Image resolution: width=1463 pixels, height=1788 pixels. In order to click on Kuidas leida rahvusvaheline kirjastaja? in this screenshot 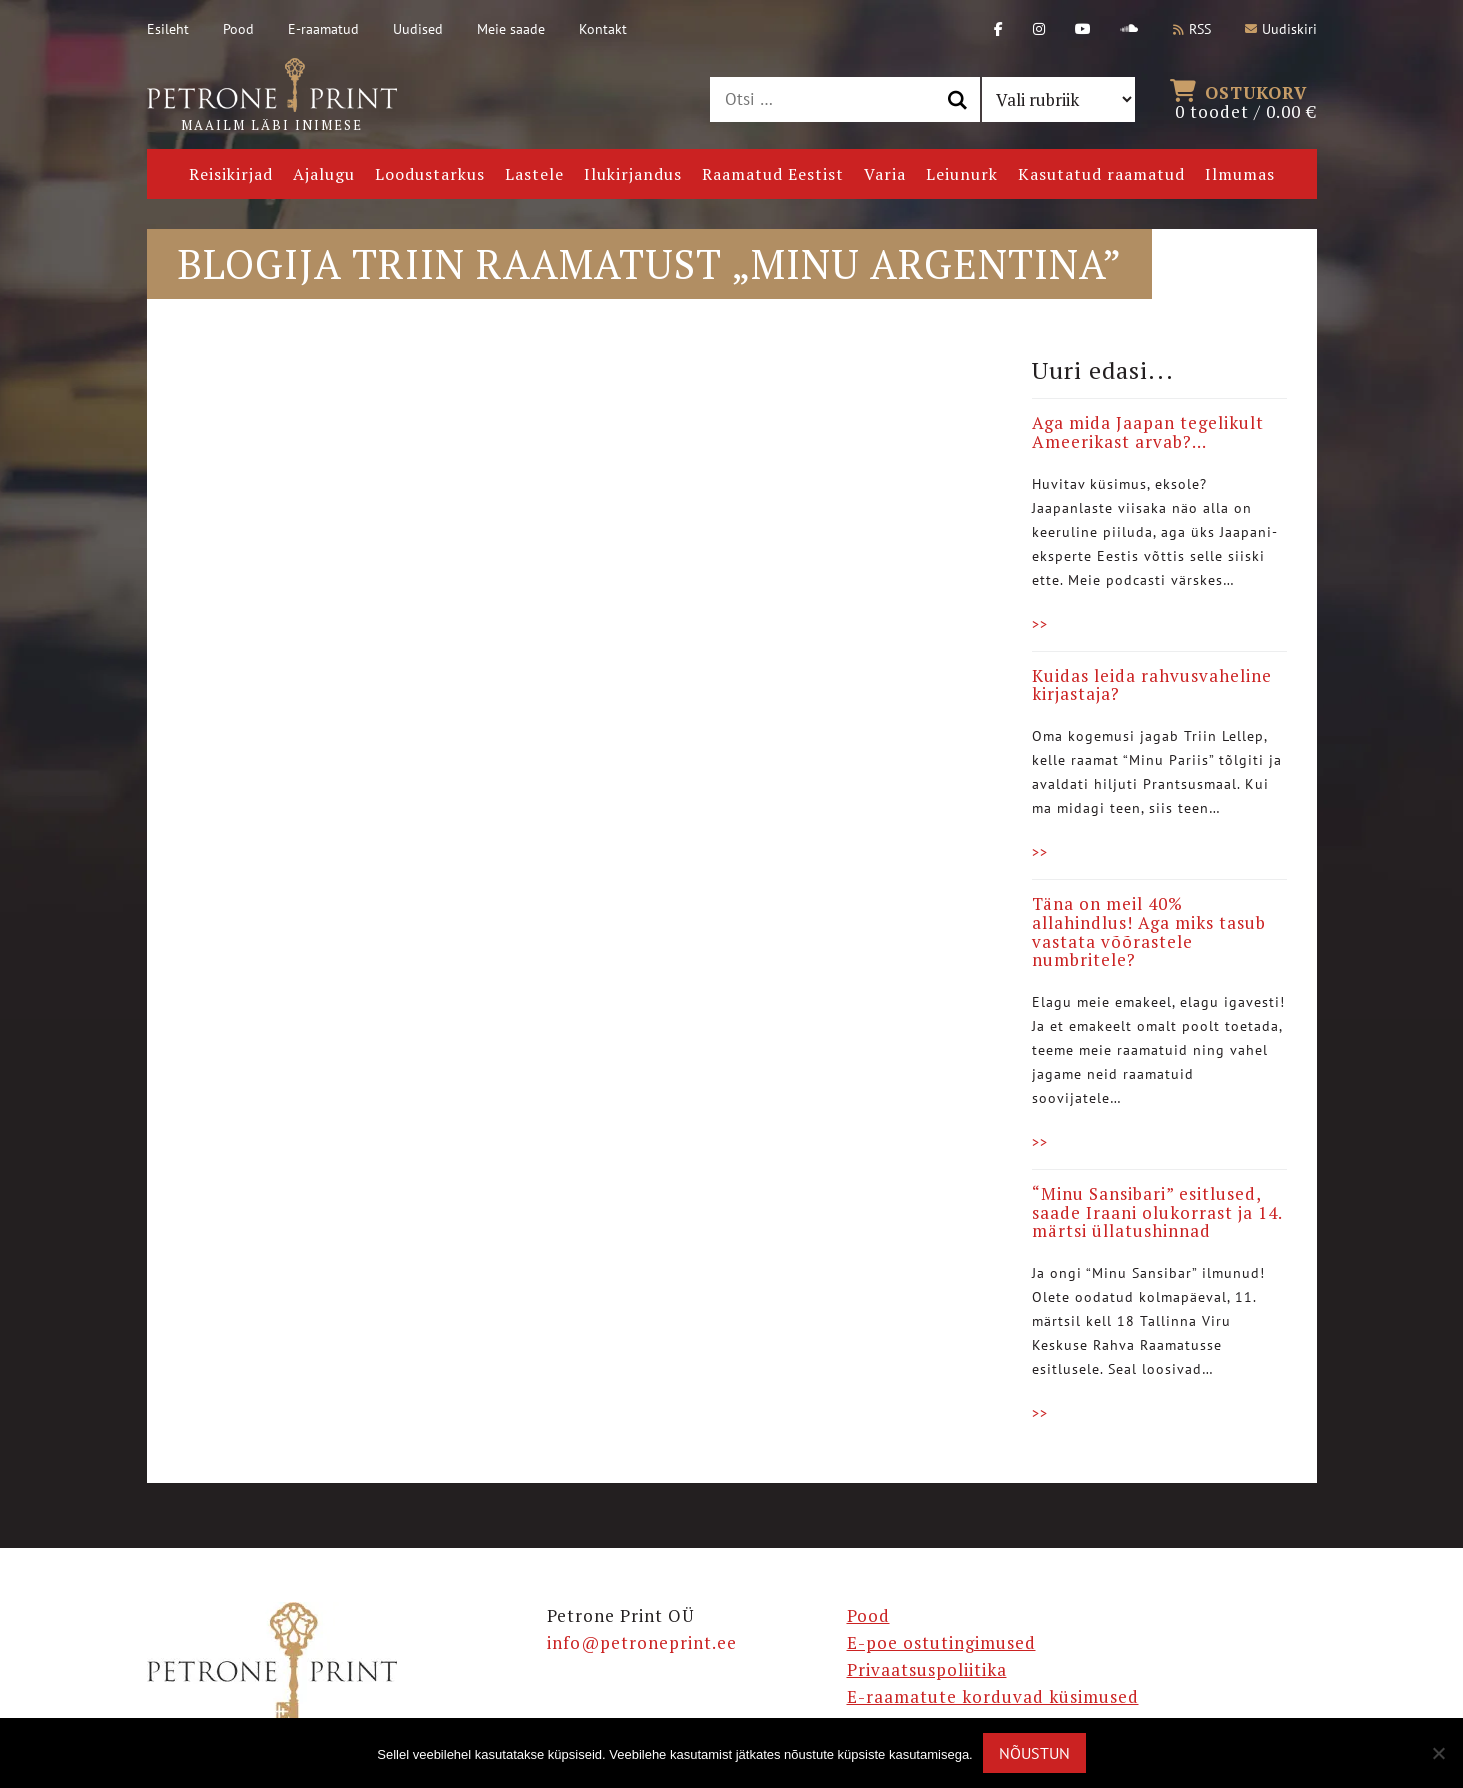, I will do `click(1152, 685)`.